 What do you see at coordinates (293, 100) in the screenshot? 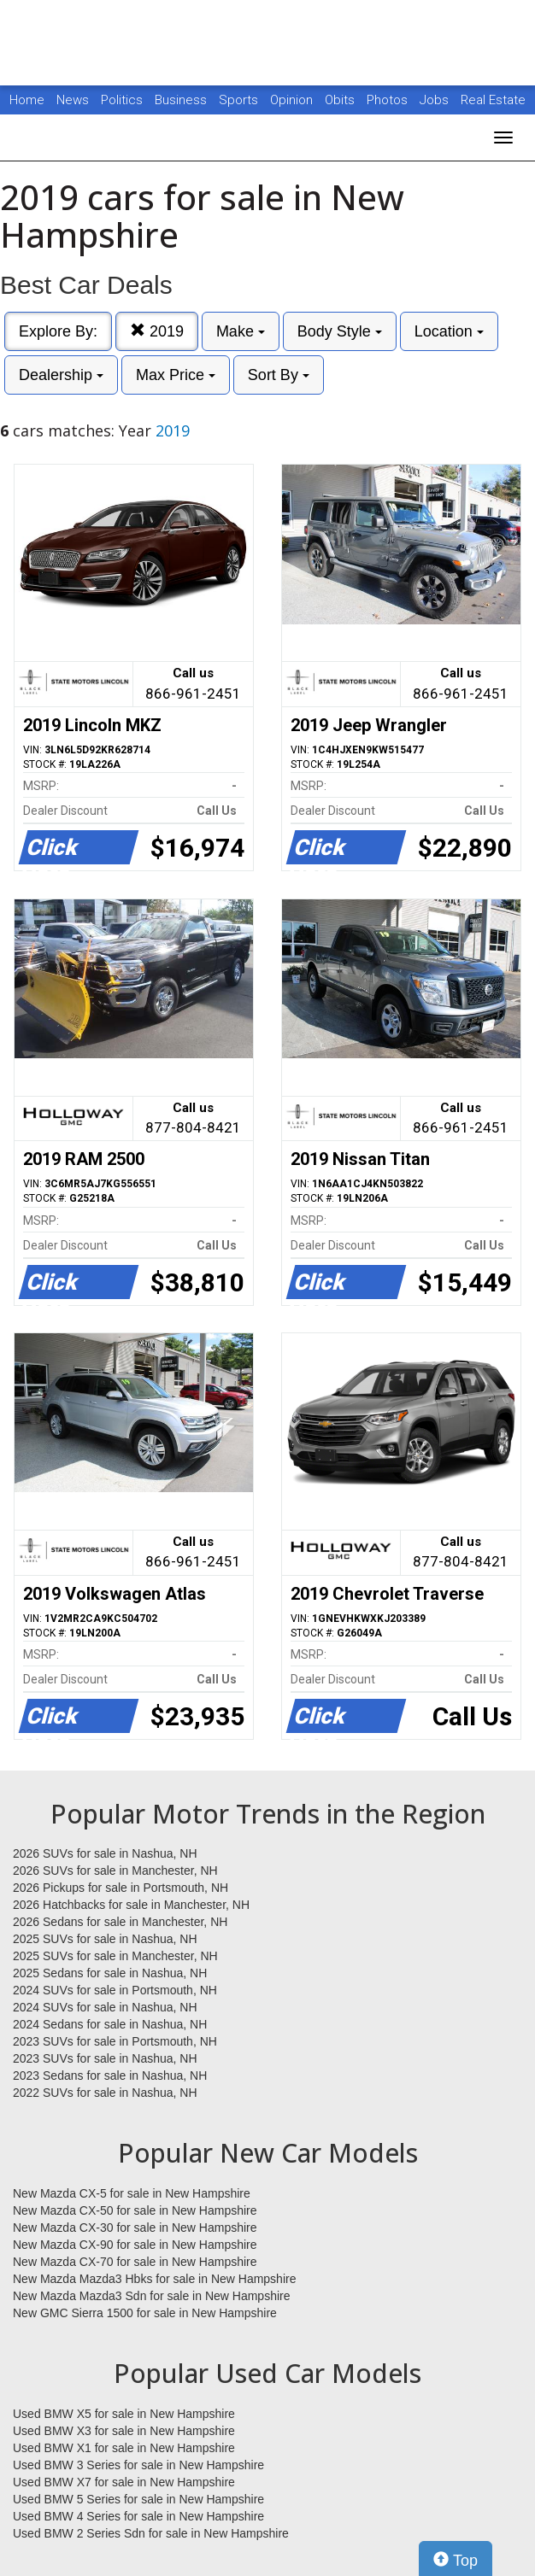
I see `Opinion` at bounding box center [293, 100].